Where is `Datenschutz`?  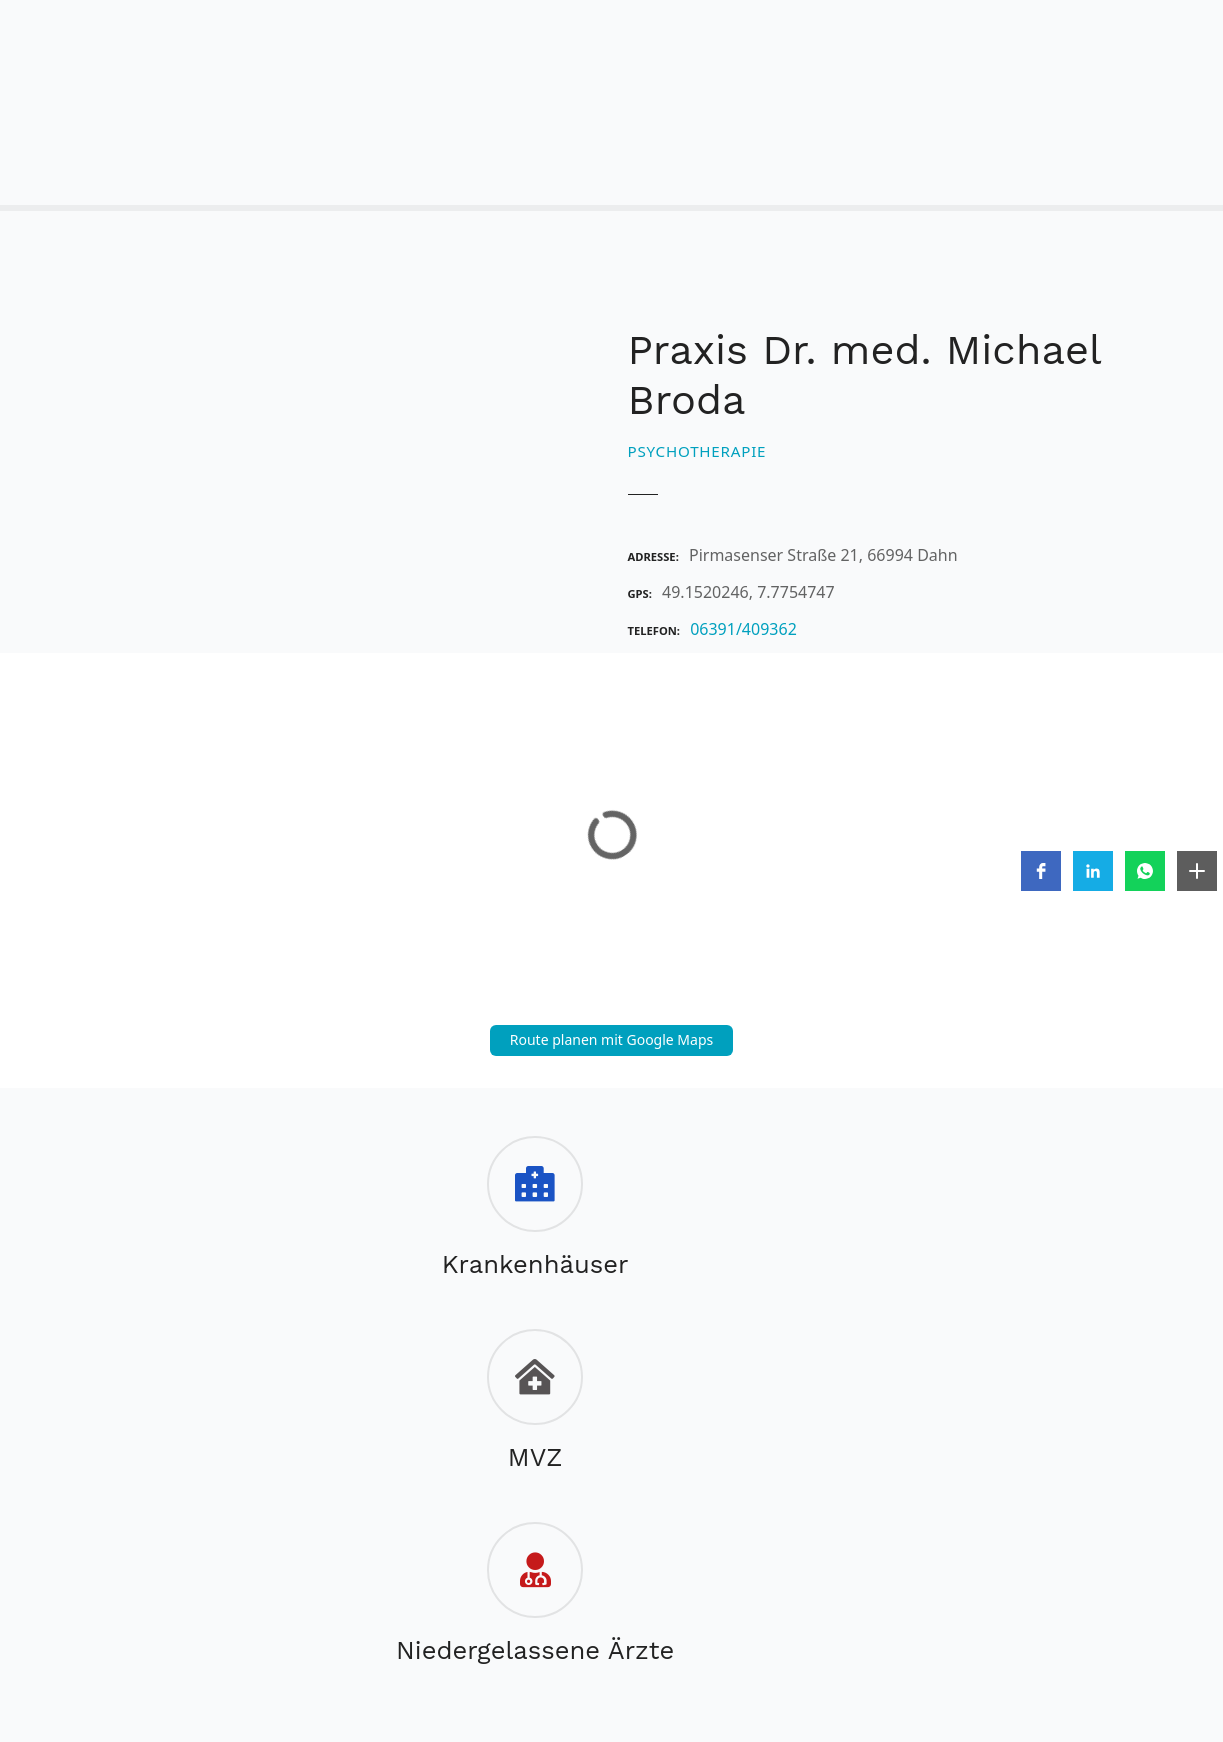
Datenschutz is located at coordinates (575, 1565).